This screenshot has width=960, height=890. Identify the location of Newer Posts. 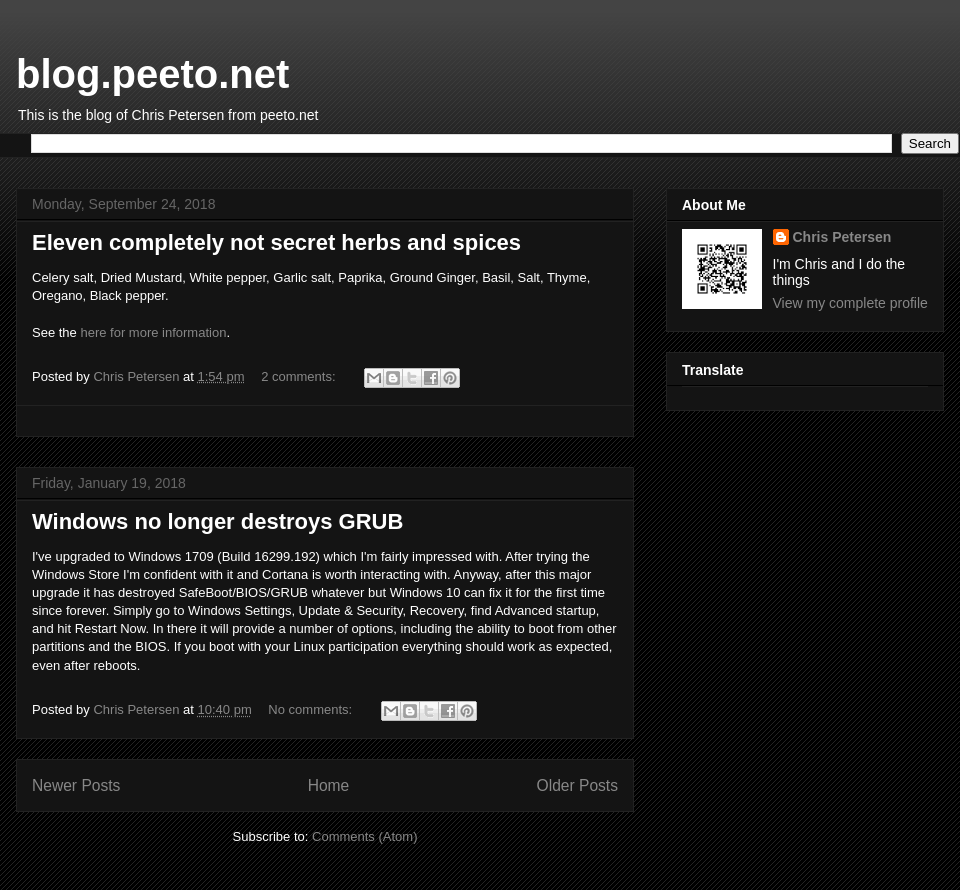
(76, 785).